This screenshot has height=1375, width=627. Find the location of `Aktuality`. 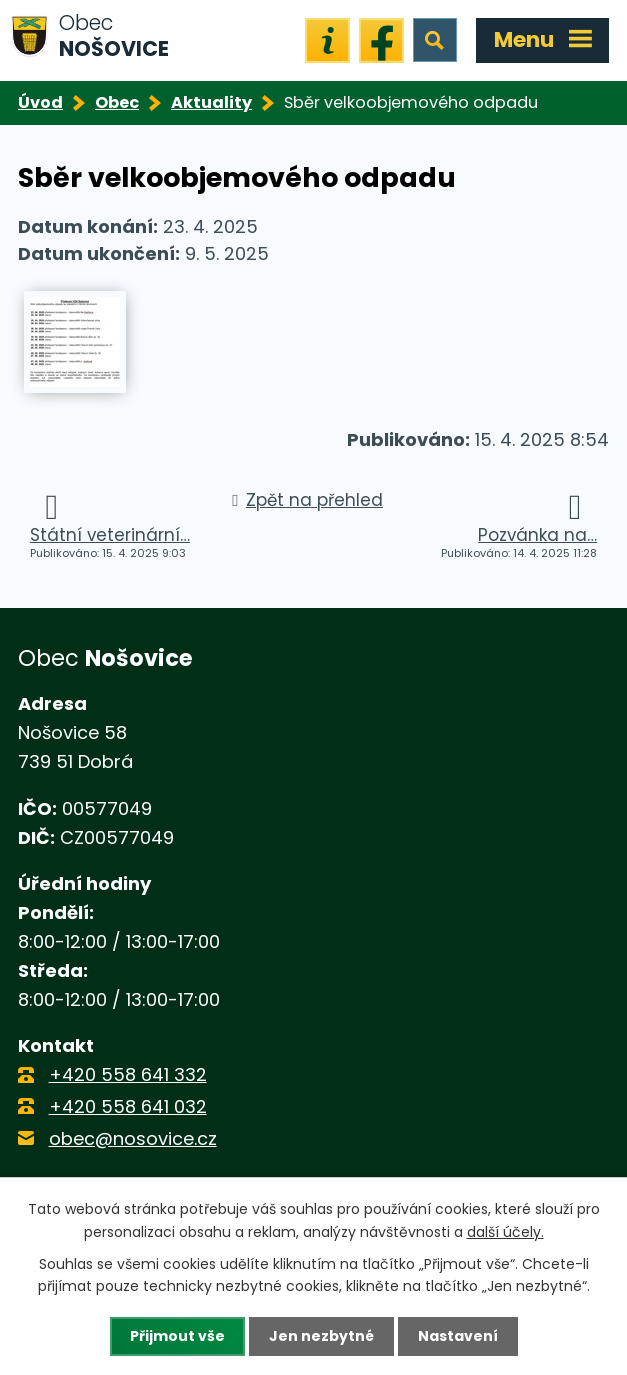

Aktuality is located at coordinates (211, 102).